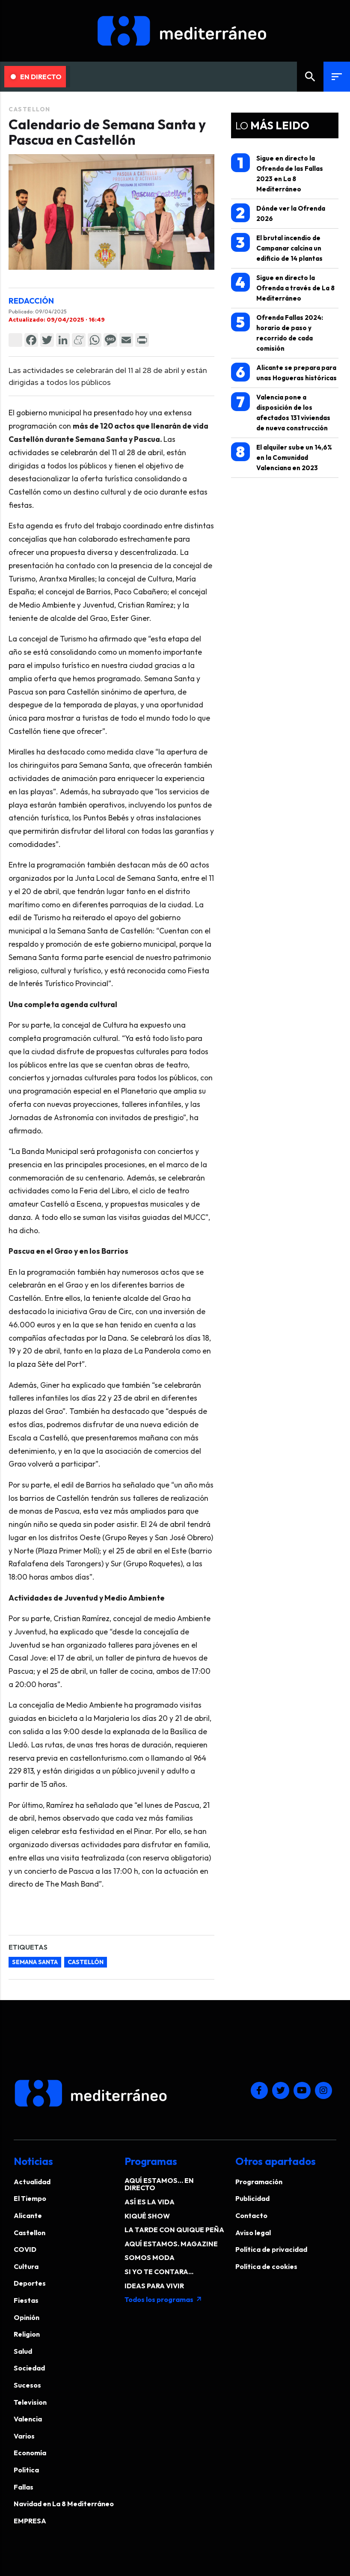  Describe the element at coordinates (26, 2317) in the screenshot. I see `Opinión` at that location.